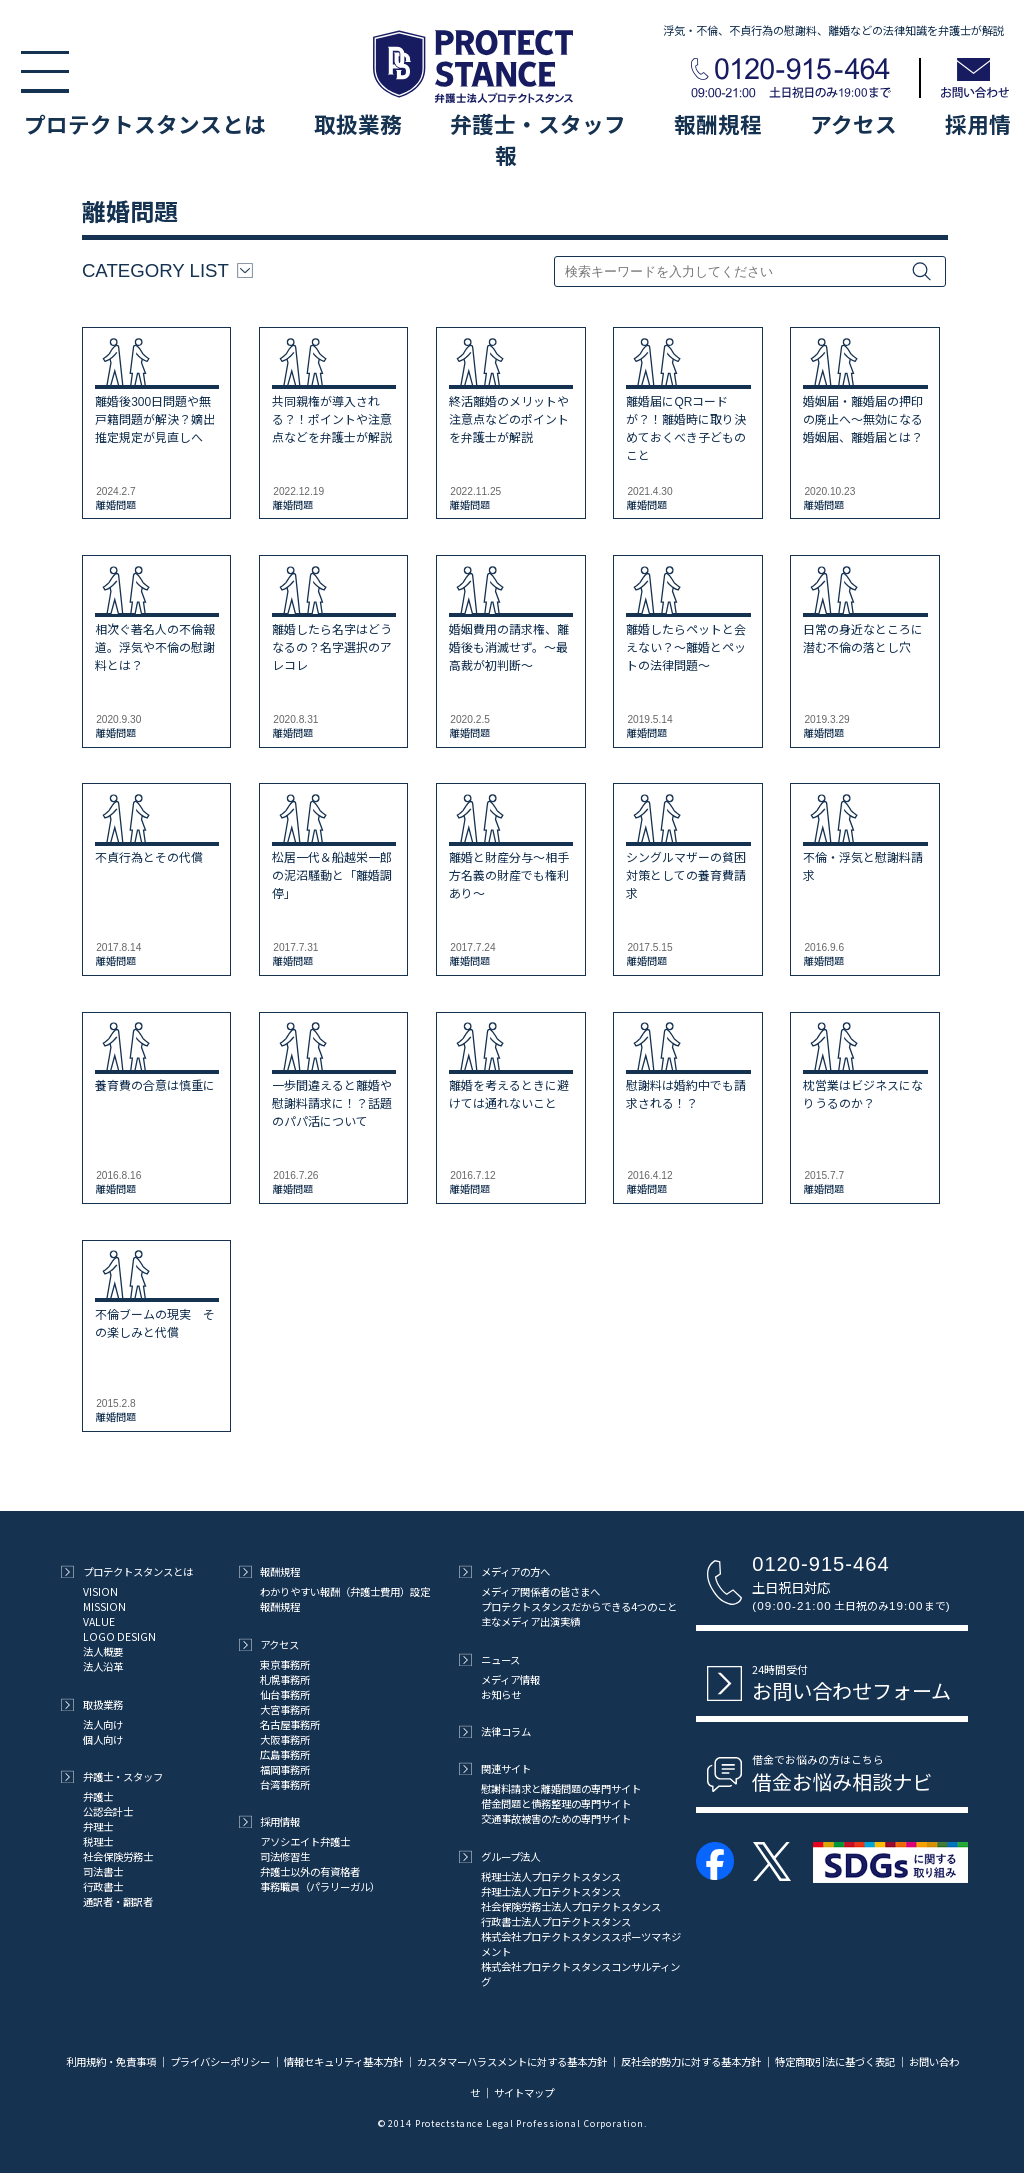 This screenshot has width=1024, height=2173. I want to click on 取扱業務, so click(358, 123).